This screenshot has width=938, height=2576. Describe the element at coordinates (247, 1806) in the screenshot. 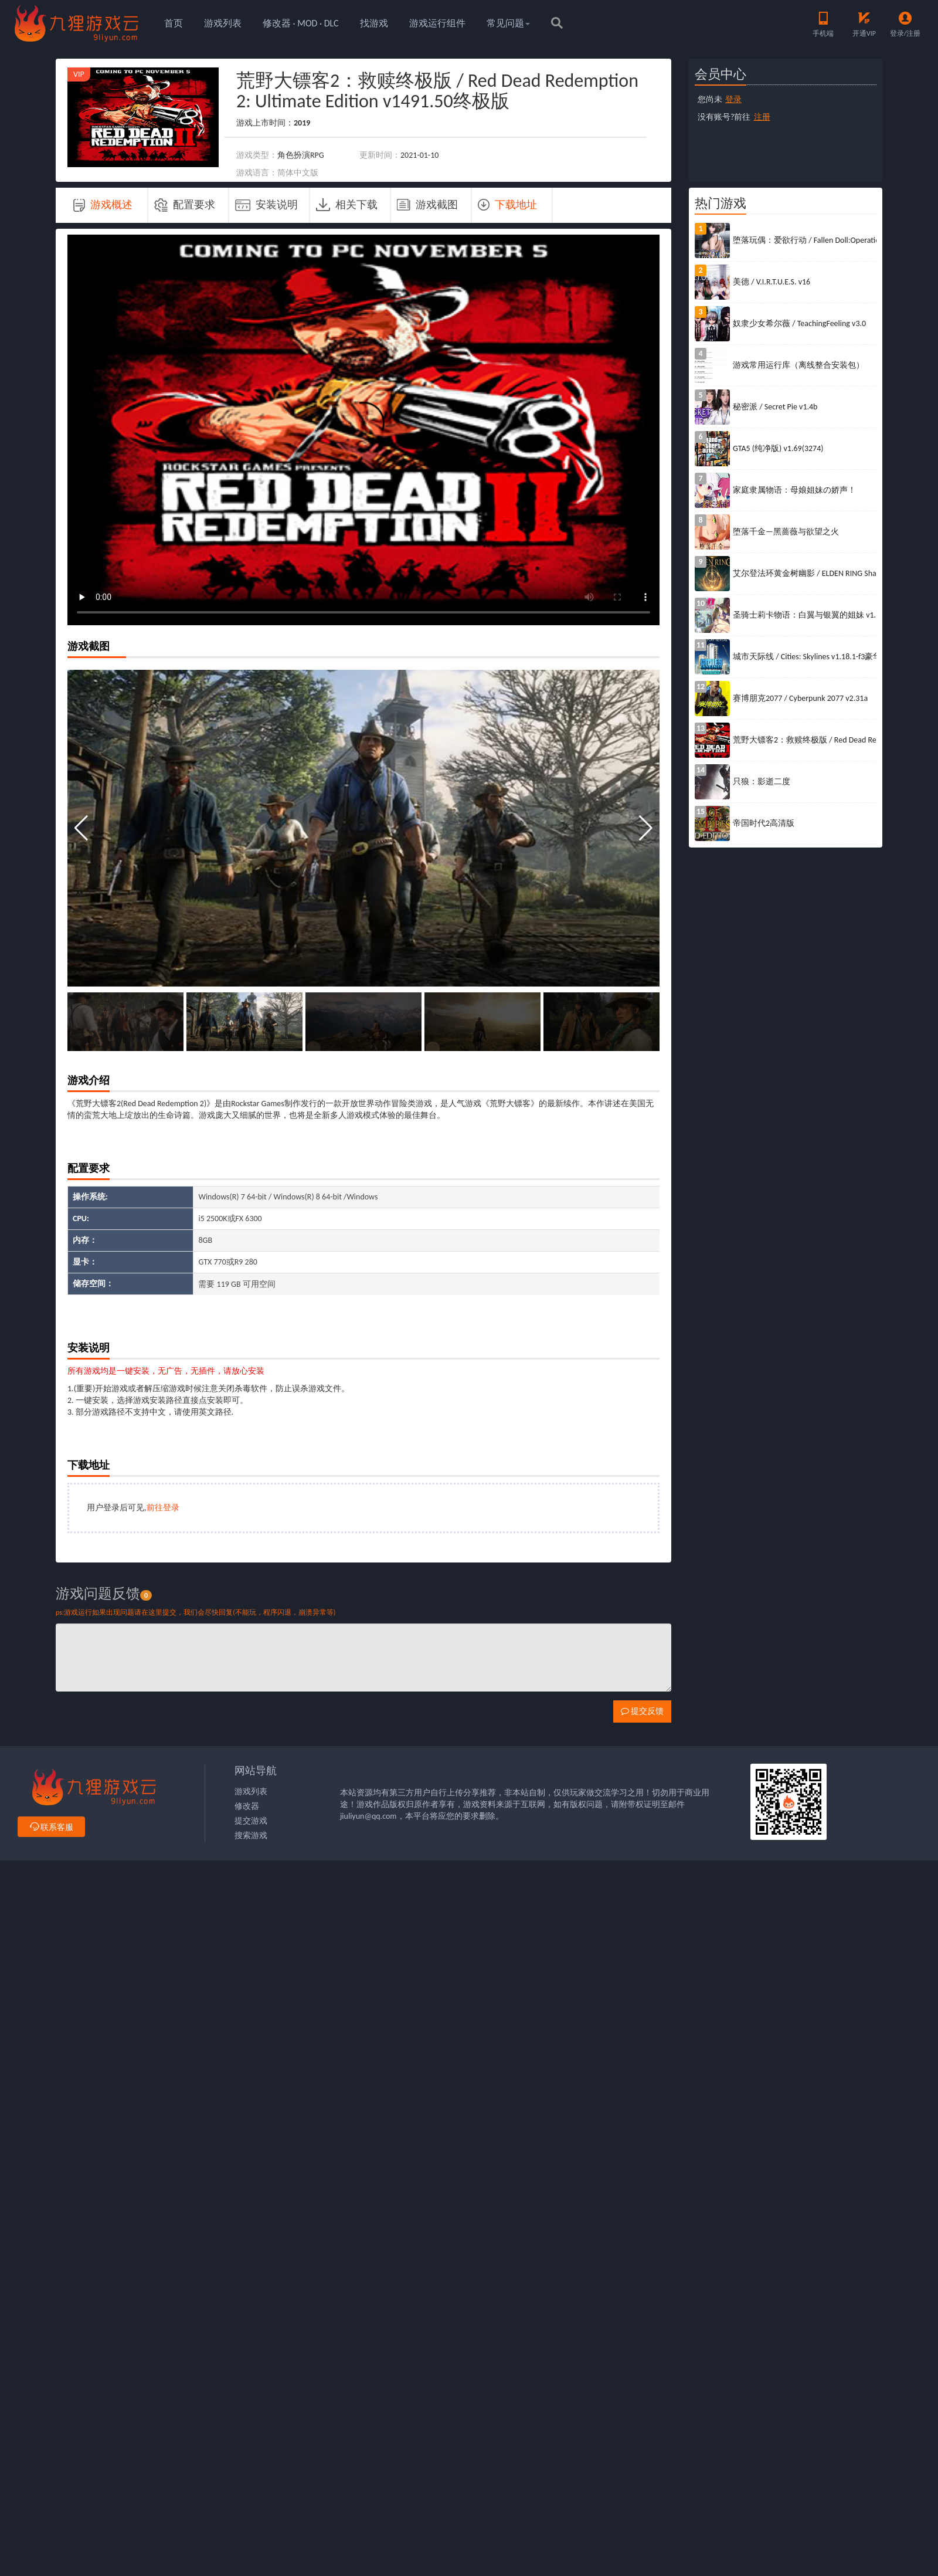

I see `修改器` at that location.